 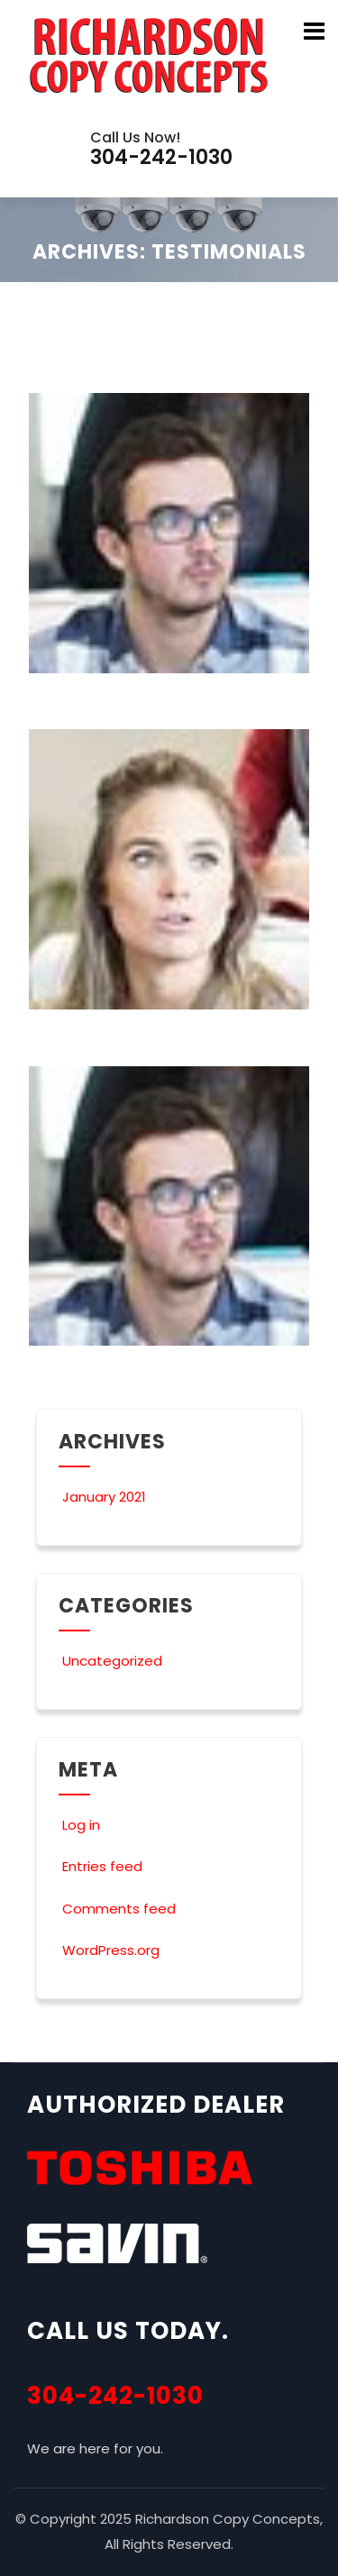 I want to click on WordPress.org, so click(x=109, y=1950).